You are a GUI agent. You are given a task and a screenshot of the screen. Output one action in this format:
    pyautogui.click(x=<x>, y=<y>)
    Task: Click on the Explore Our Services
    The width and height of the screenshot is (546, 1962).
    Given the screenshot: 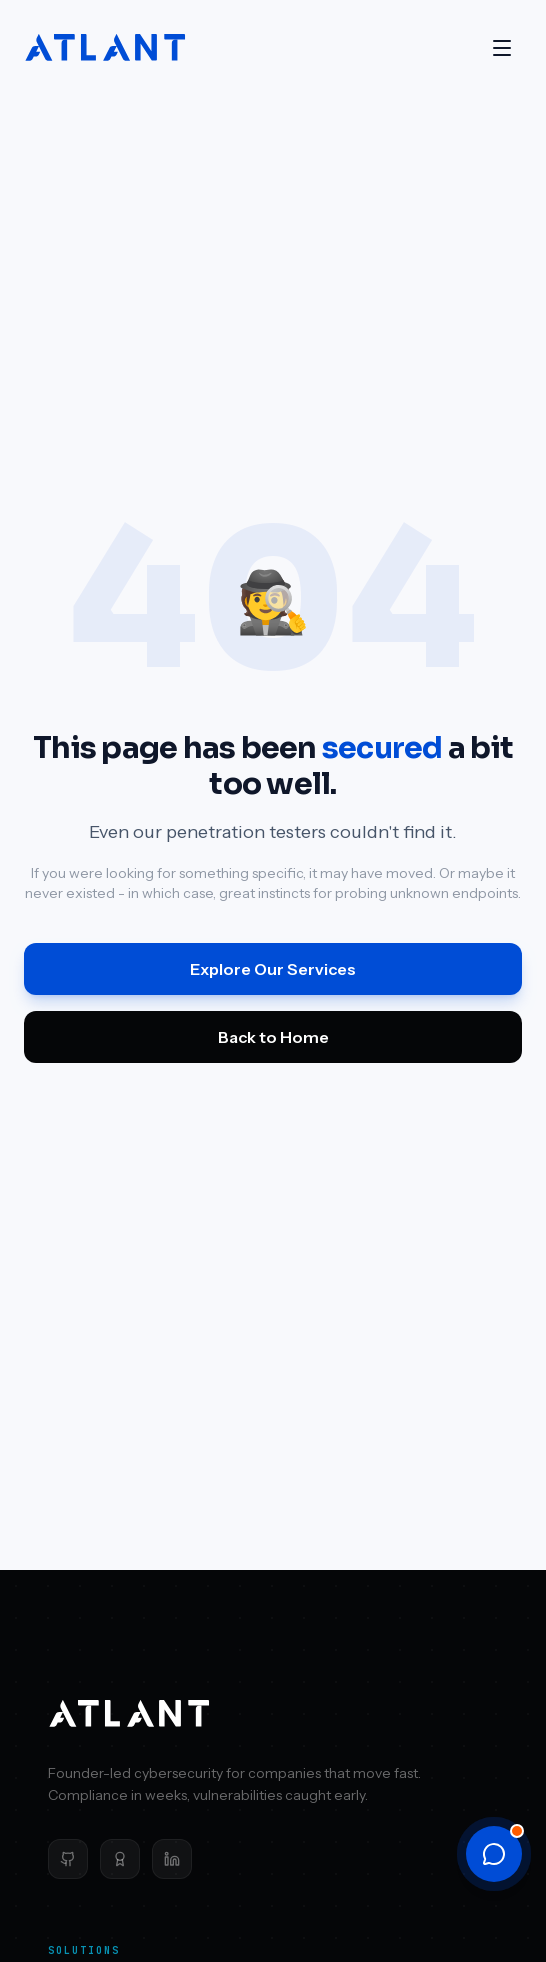 What is the action you would take?
    pyautogui.click(x=273, y=969)
    